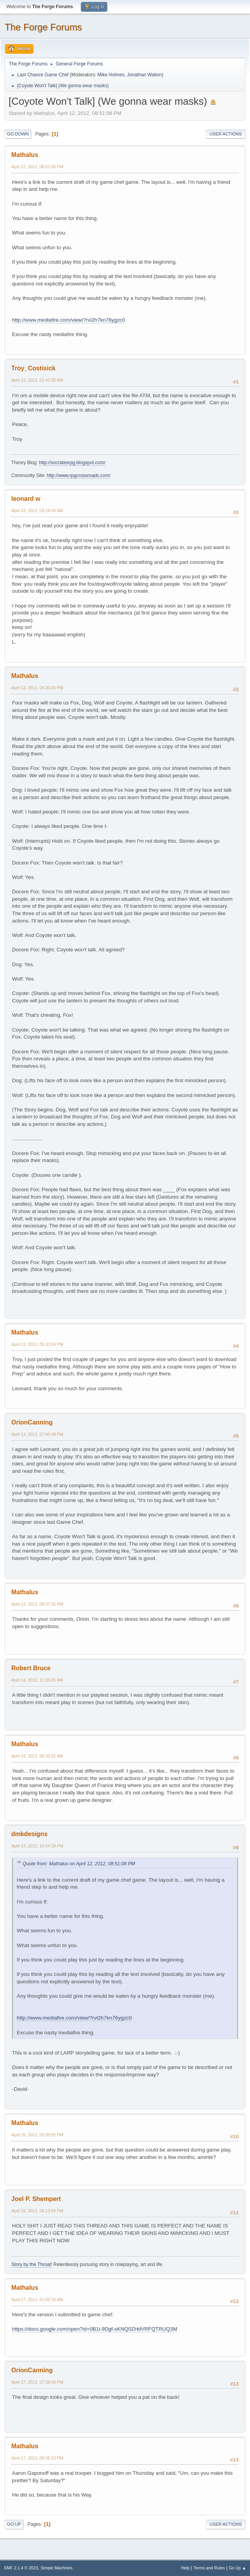 The height and width of the screenshot is (2576, 250). Describe the element at coordinates (185, 2567) in the screenshot. I see `Help` at that location.